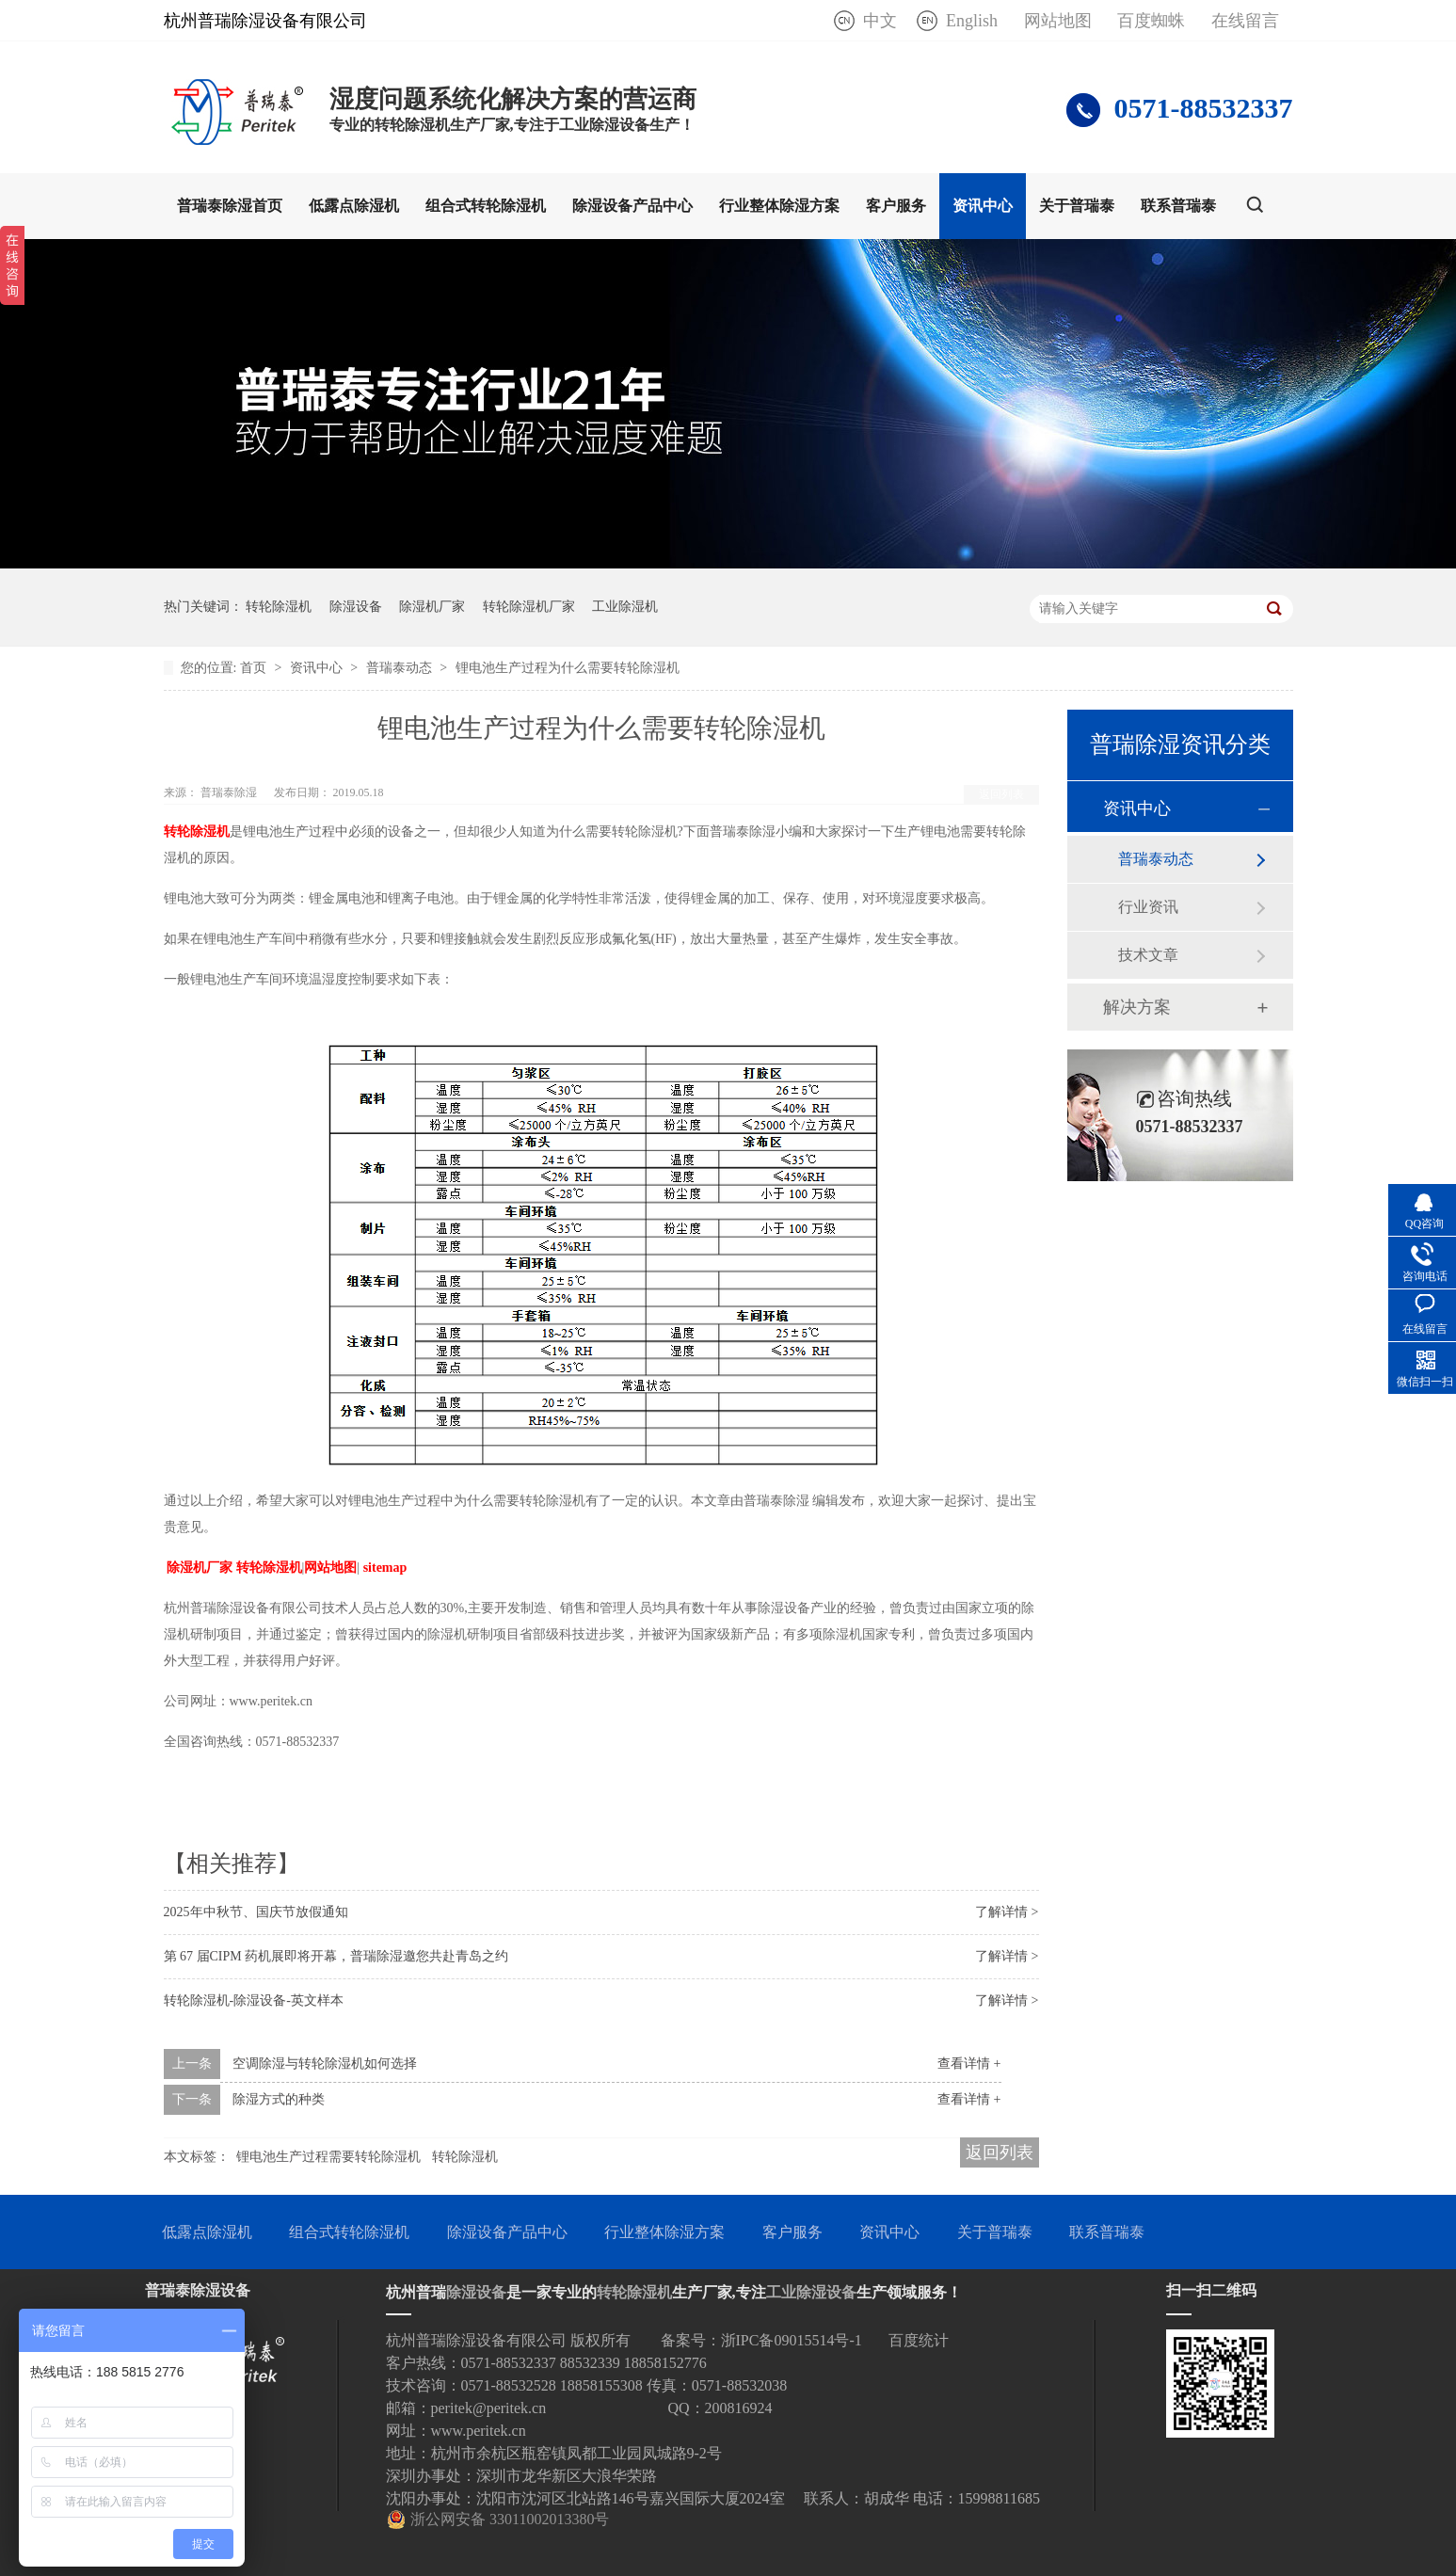 Image resolution: width=1456 pixels, height=2576 pixels. What do you see at coordinates (968, 2063) in the screenshot?
I see `查看详情 +` at bounding box center [968, 2063].